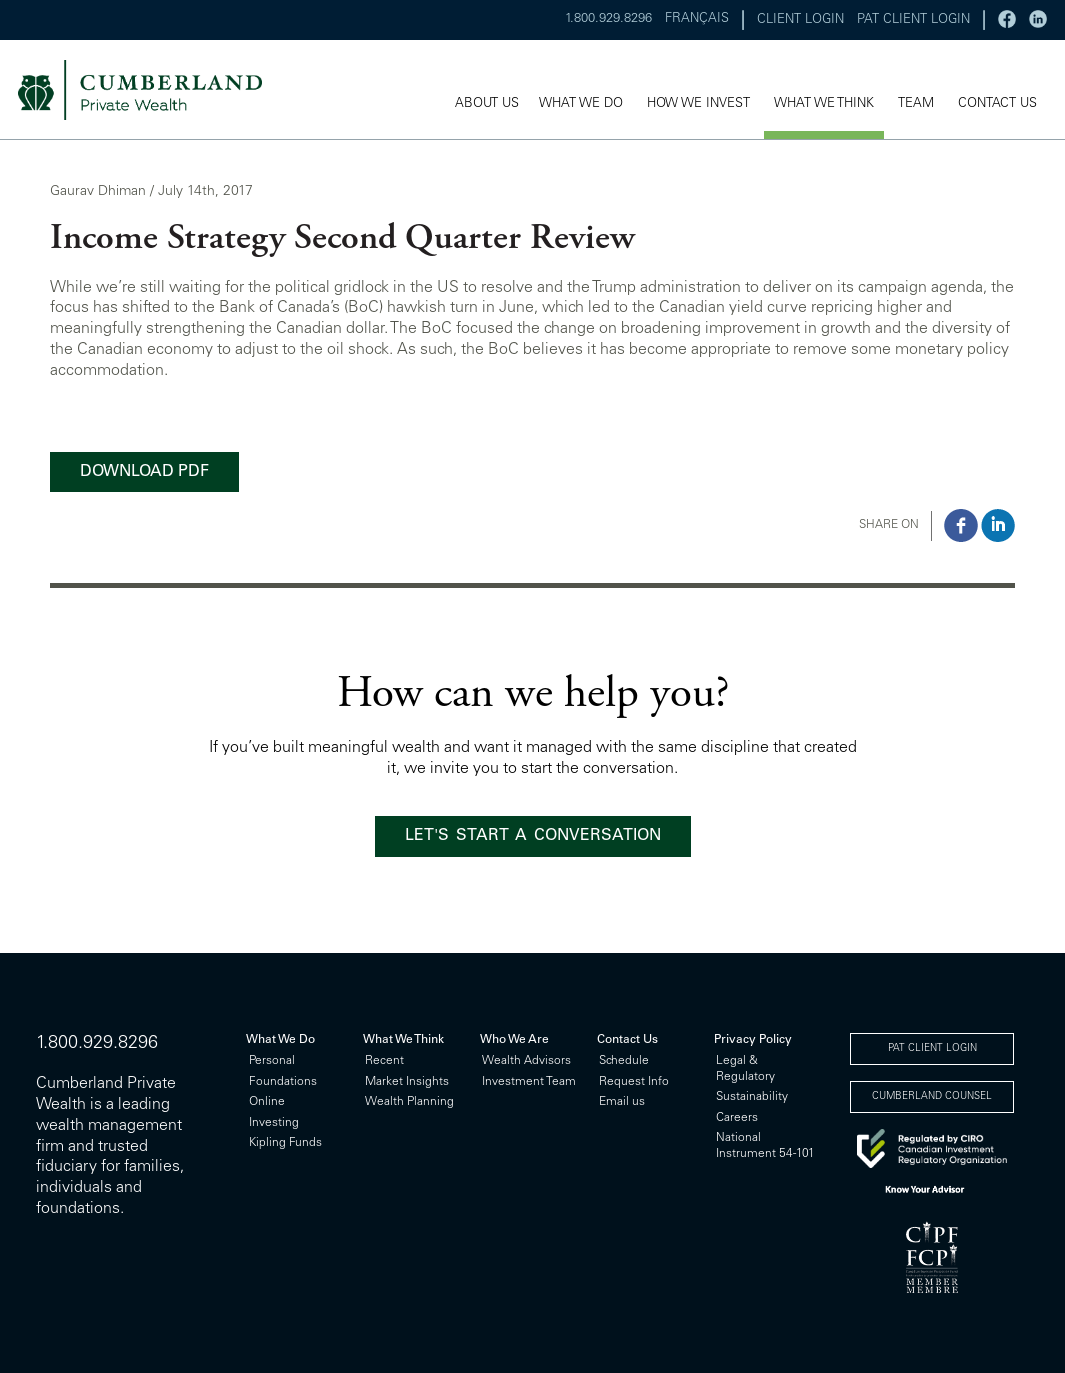 The height and width of the screenshot is (1373, 1065). Describe the element at coordinates (384, 1061) in the screenshot. I see `Recent` at that location.